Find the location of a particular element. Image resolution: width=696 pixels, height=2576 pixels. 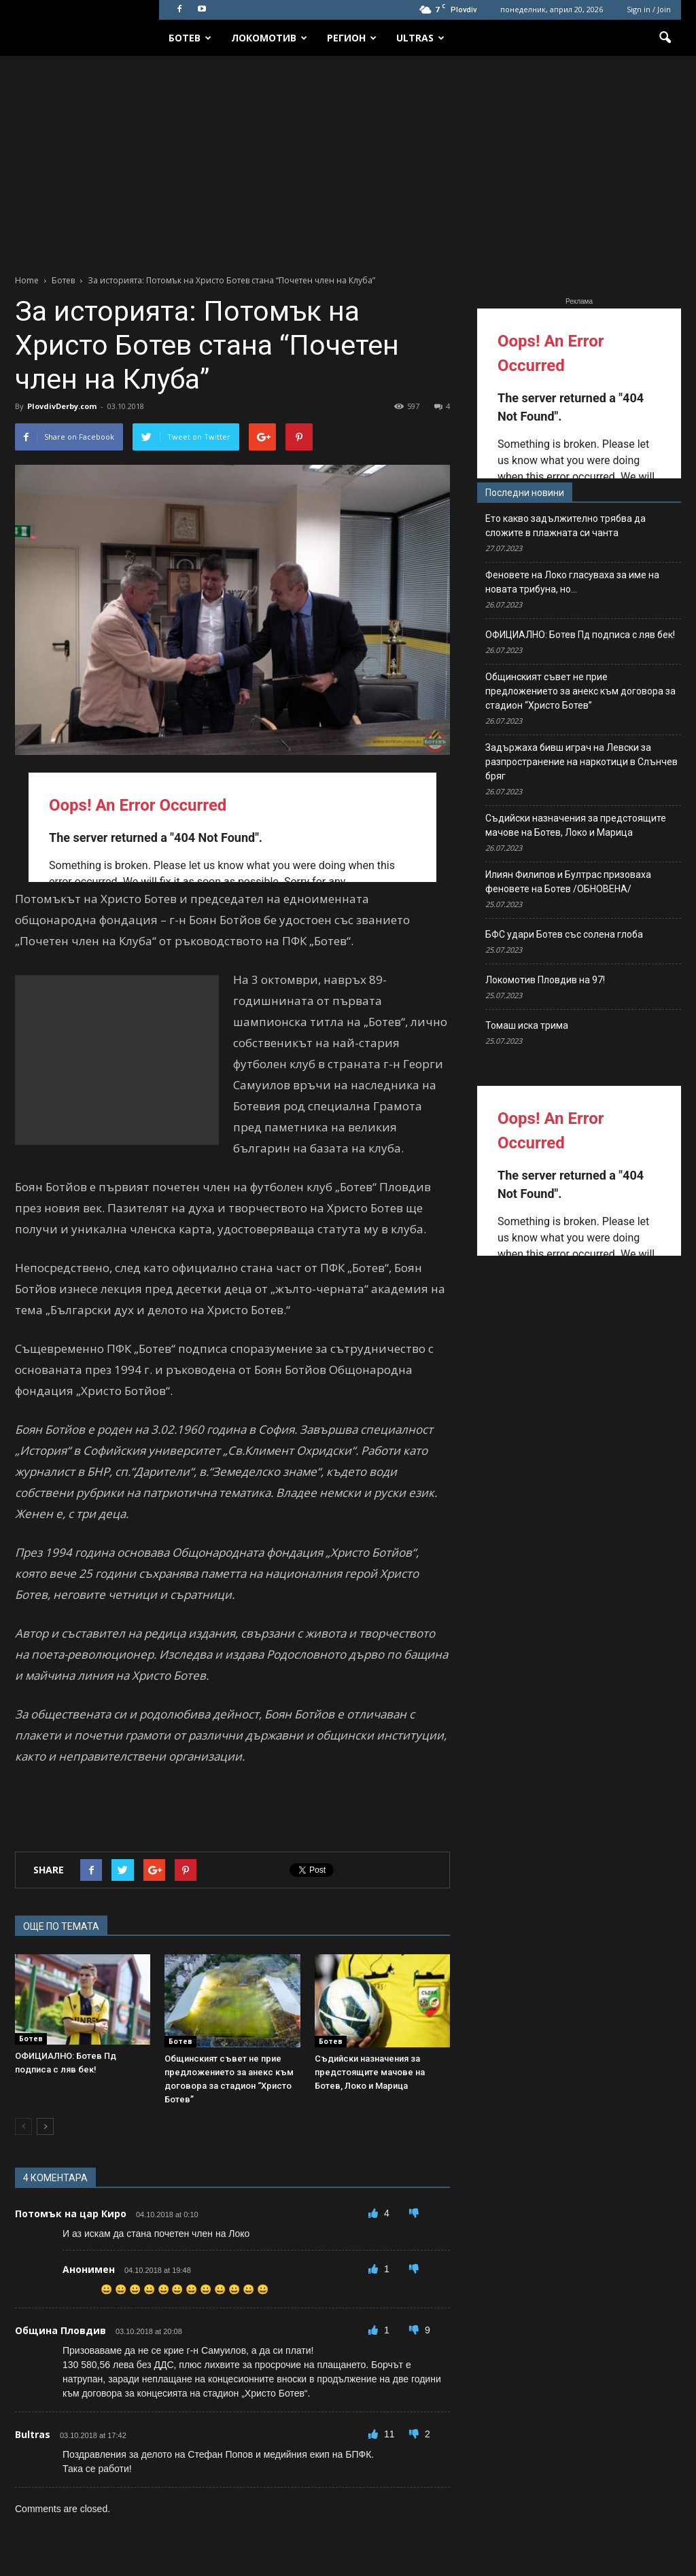

ОФИЦИАЛНО: Ботев Пд подписа с ляв бек! is located at coordinates (580, 634).